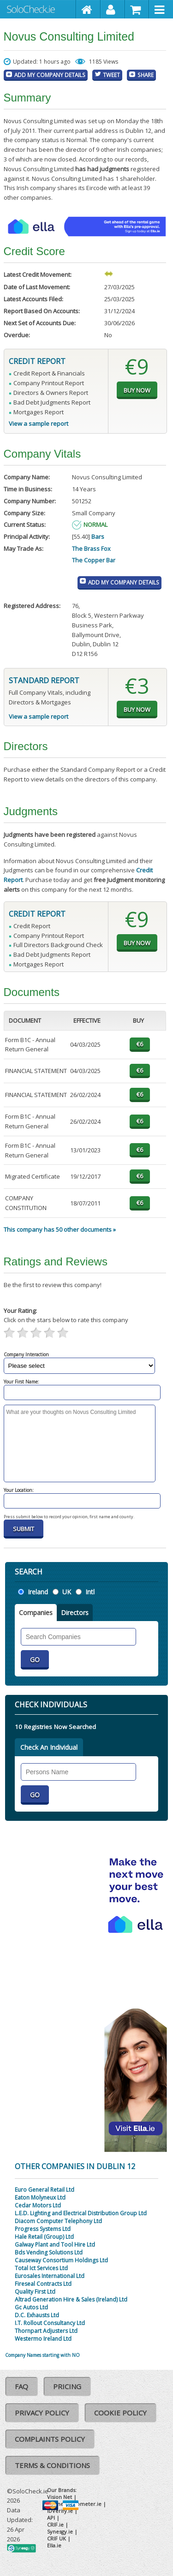 This screenshot has width=173, height=2576. Describe the element at coordinates (71, 2299) in the screenshot. I see `Altrad Generation Hire & Sales (Ireland) Ltd` at that location.